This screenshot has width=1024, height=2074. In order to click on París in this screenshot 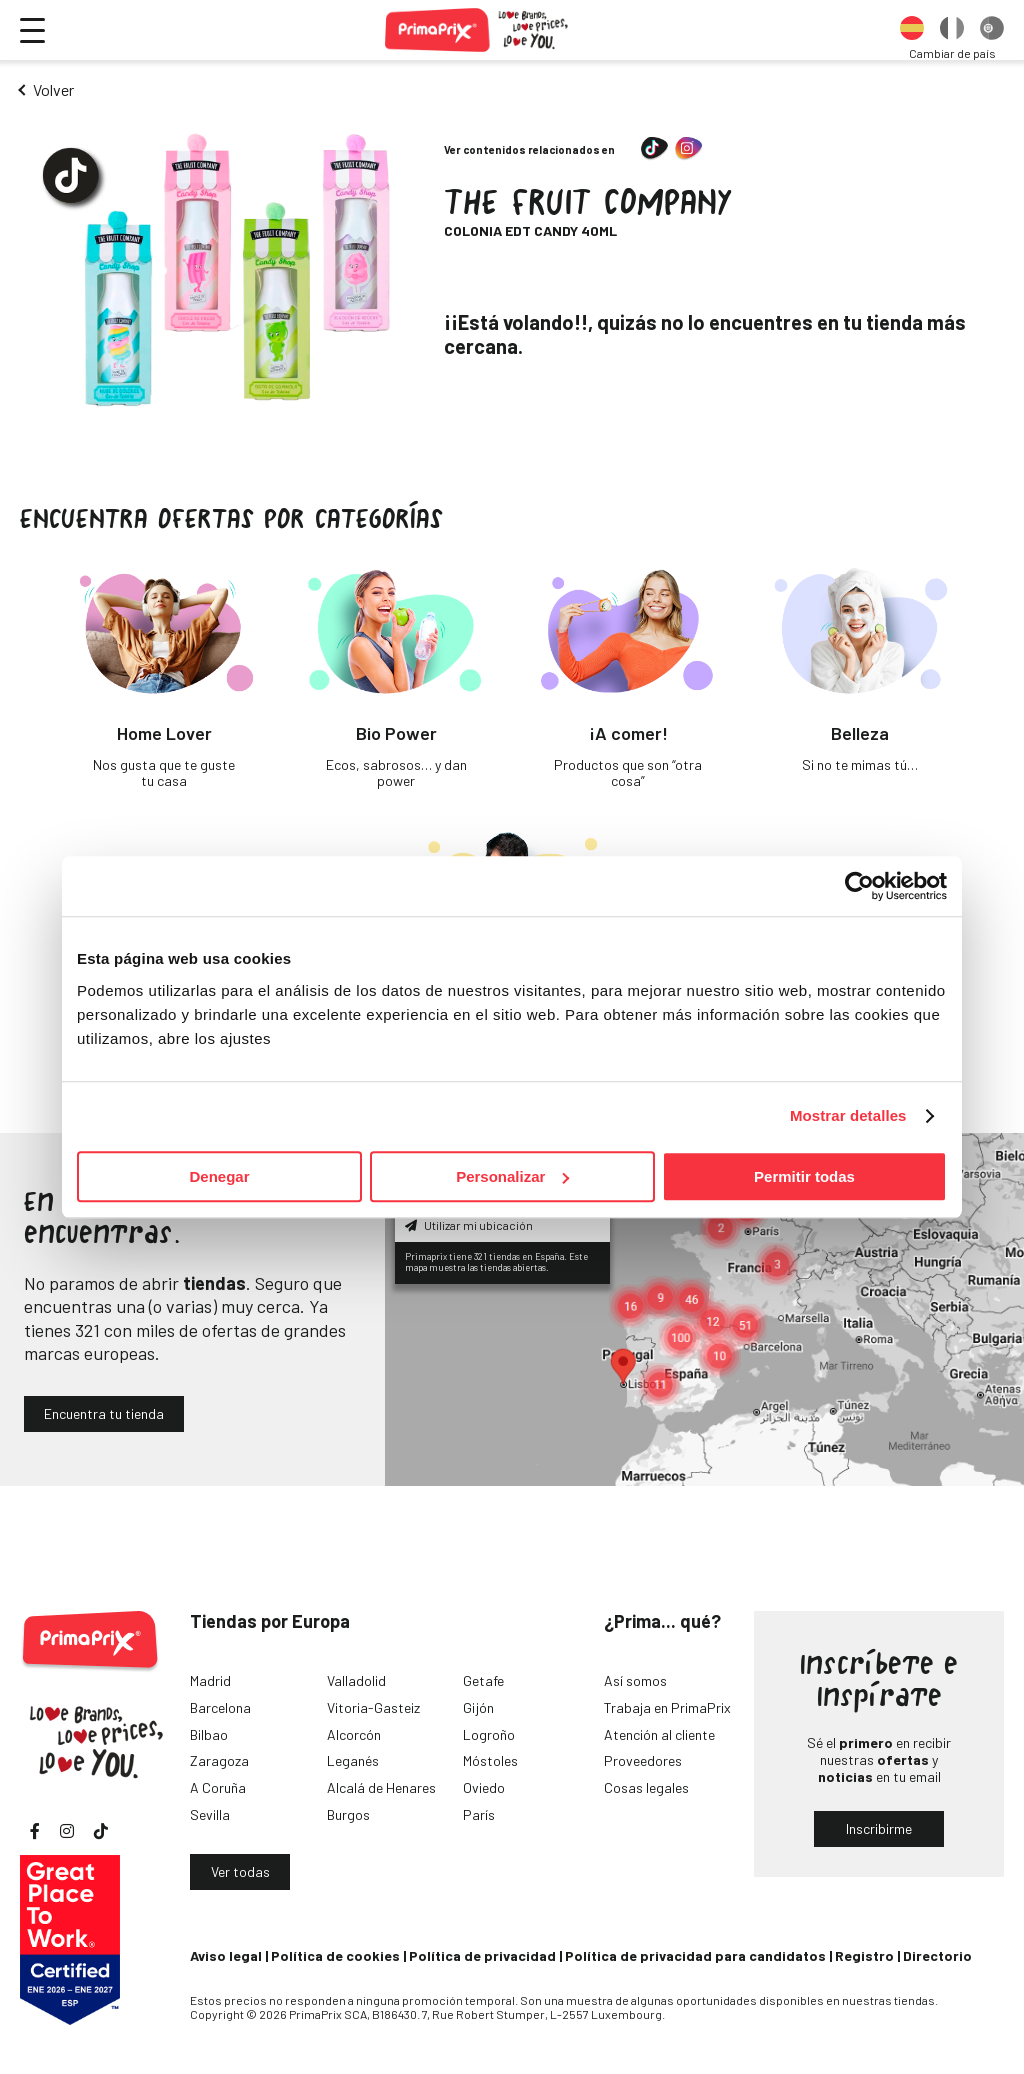, I will do `click(479, 1814)`.